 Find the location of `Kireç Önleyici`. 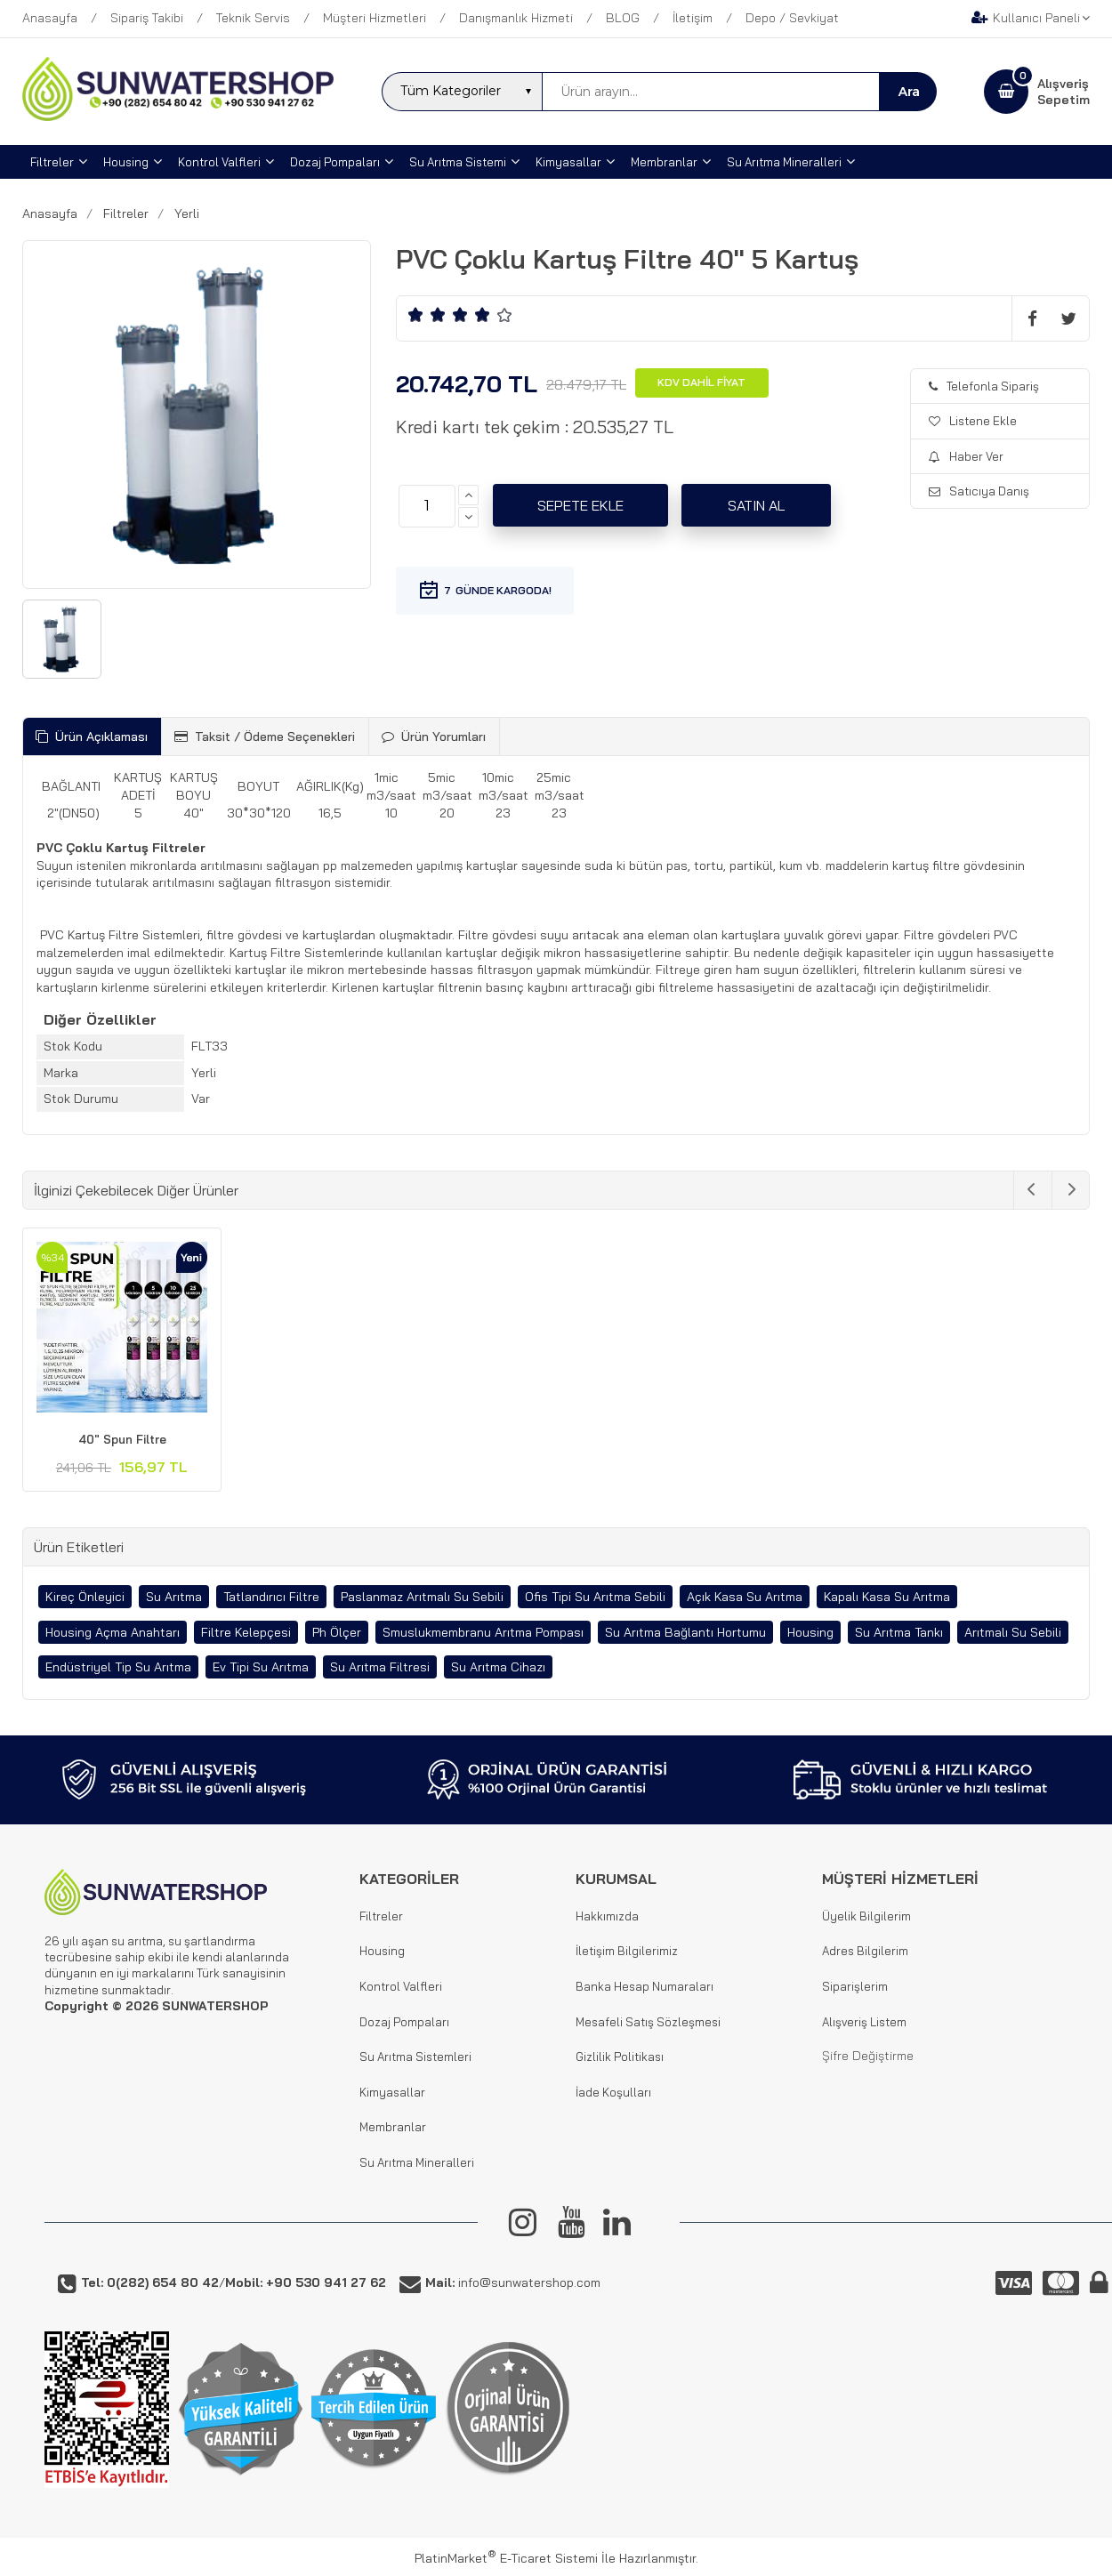

Kireç Önleyici is located at coordinates (85, 1597).